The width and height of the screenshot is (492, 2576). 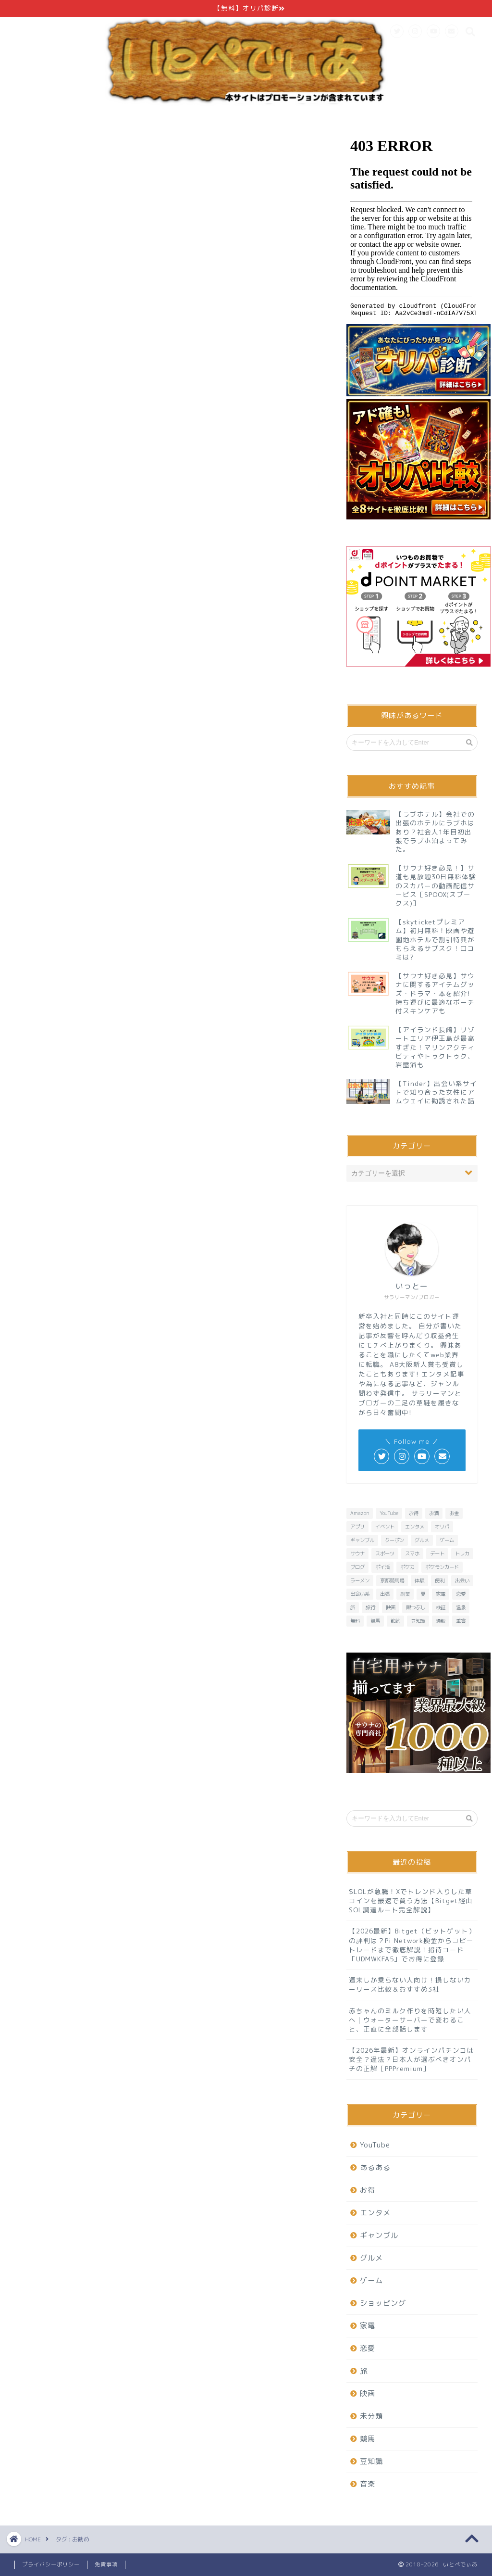 I want to click on ポイ活 [ポイ活 (16個の項目)], so click(x=382, y=1567).